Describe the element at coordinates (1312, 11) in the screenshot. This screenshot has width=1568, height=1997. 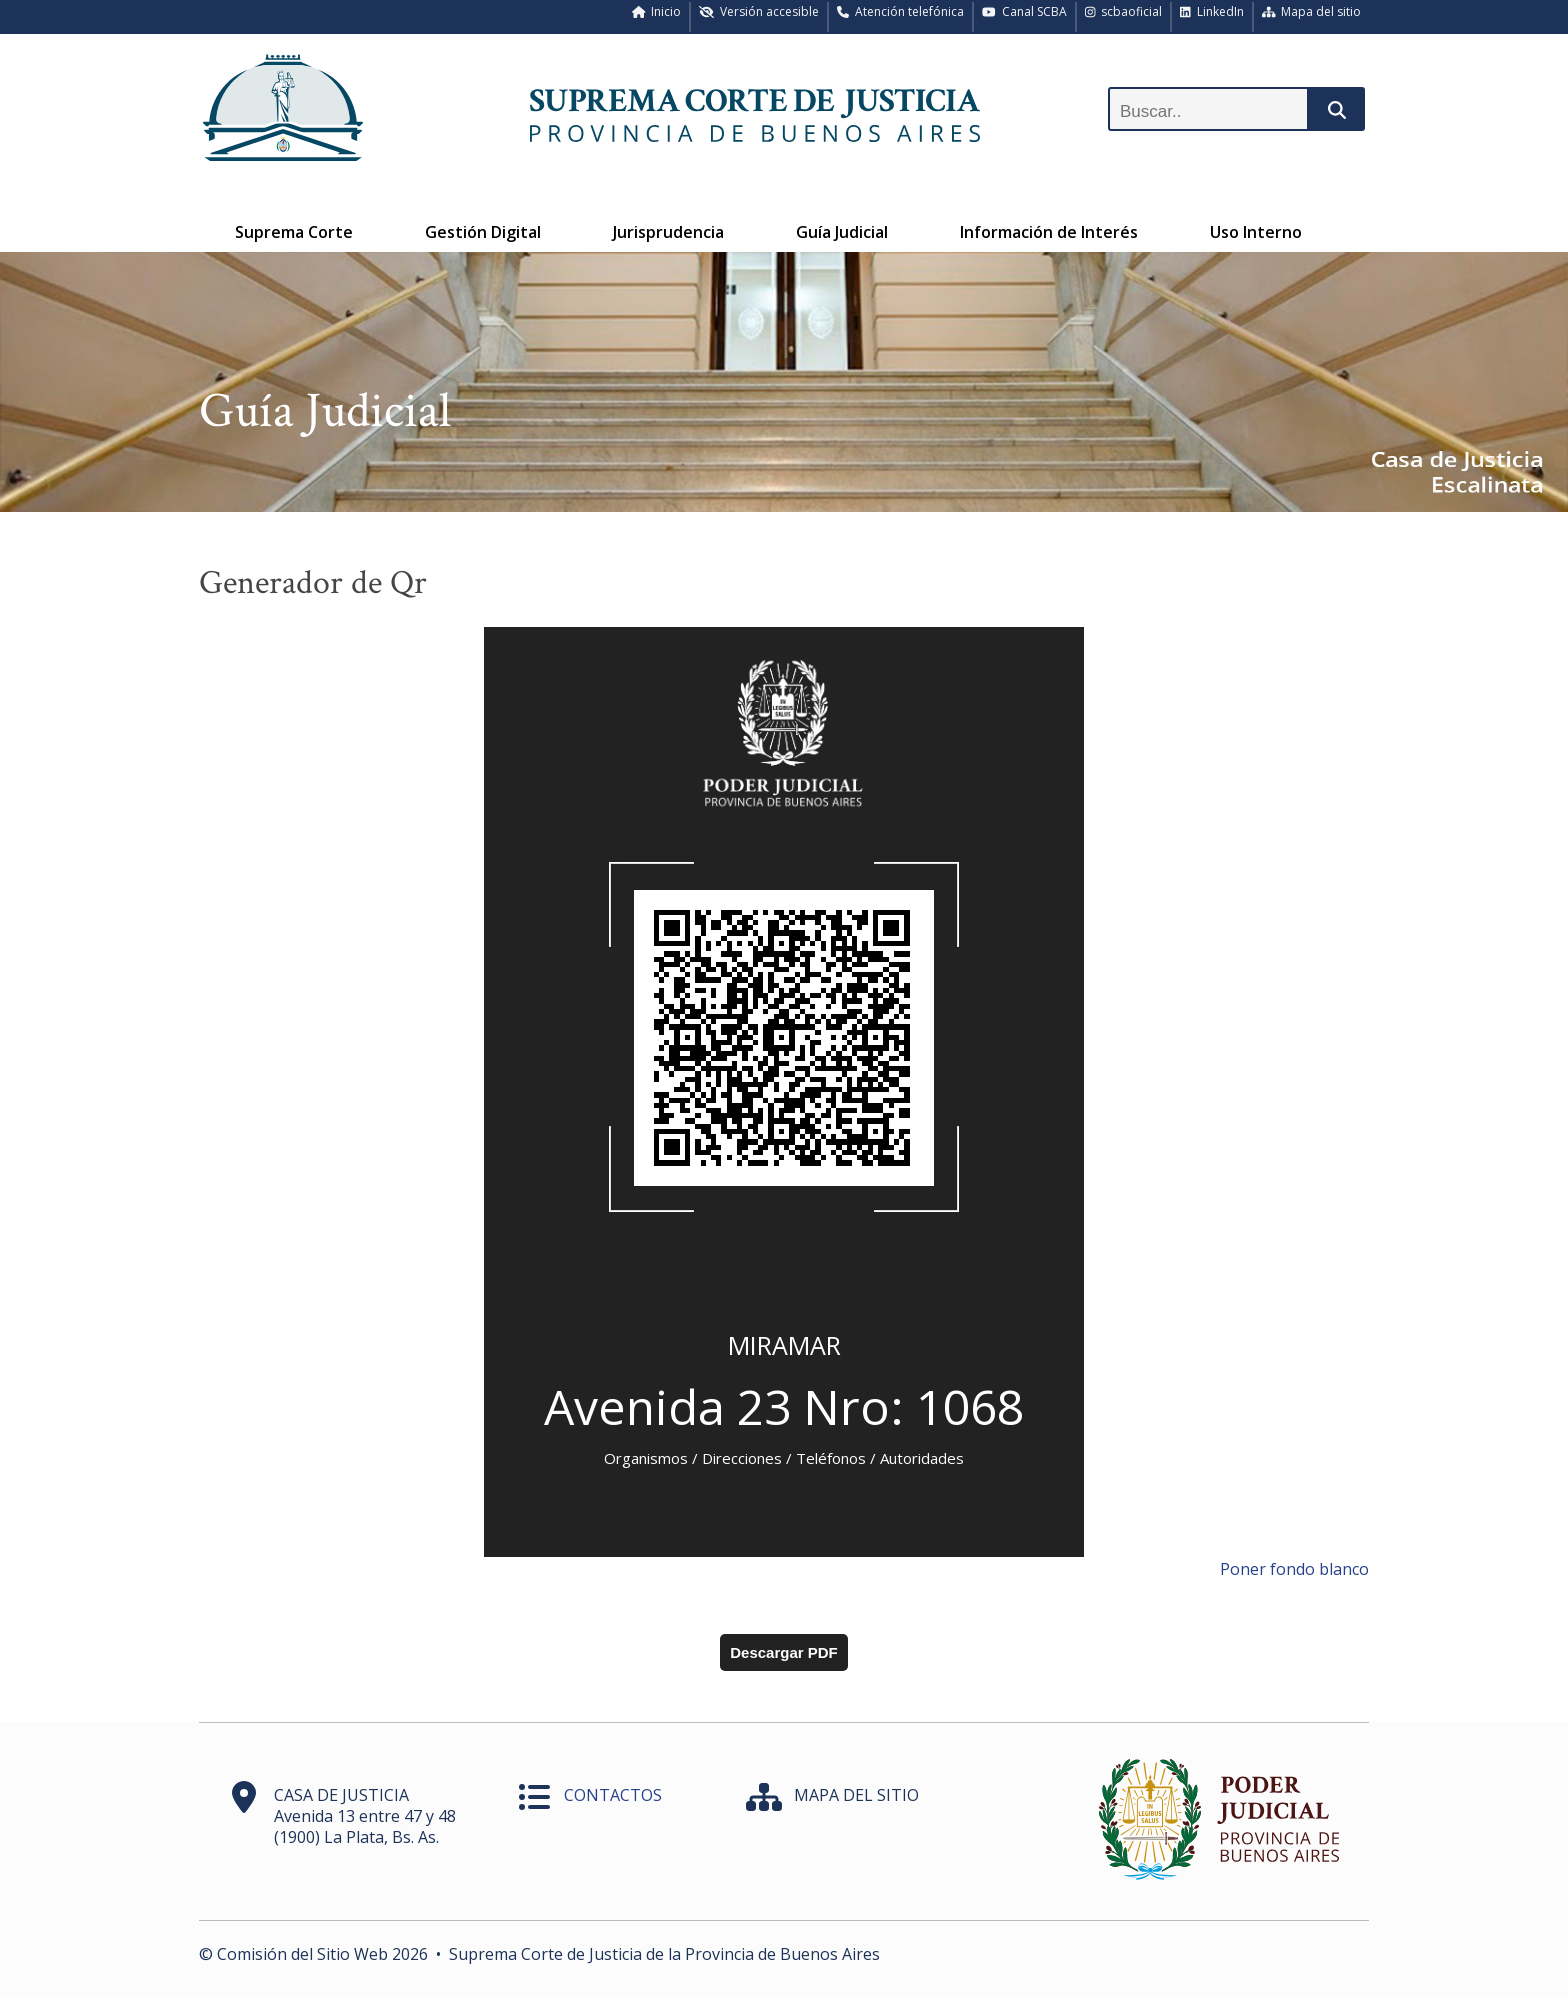
I see `Mapa del sitio` at that location.